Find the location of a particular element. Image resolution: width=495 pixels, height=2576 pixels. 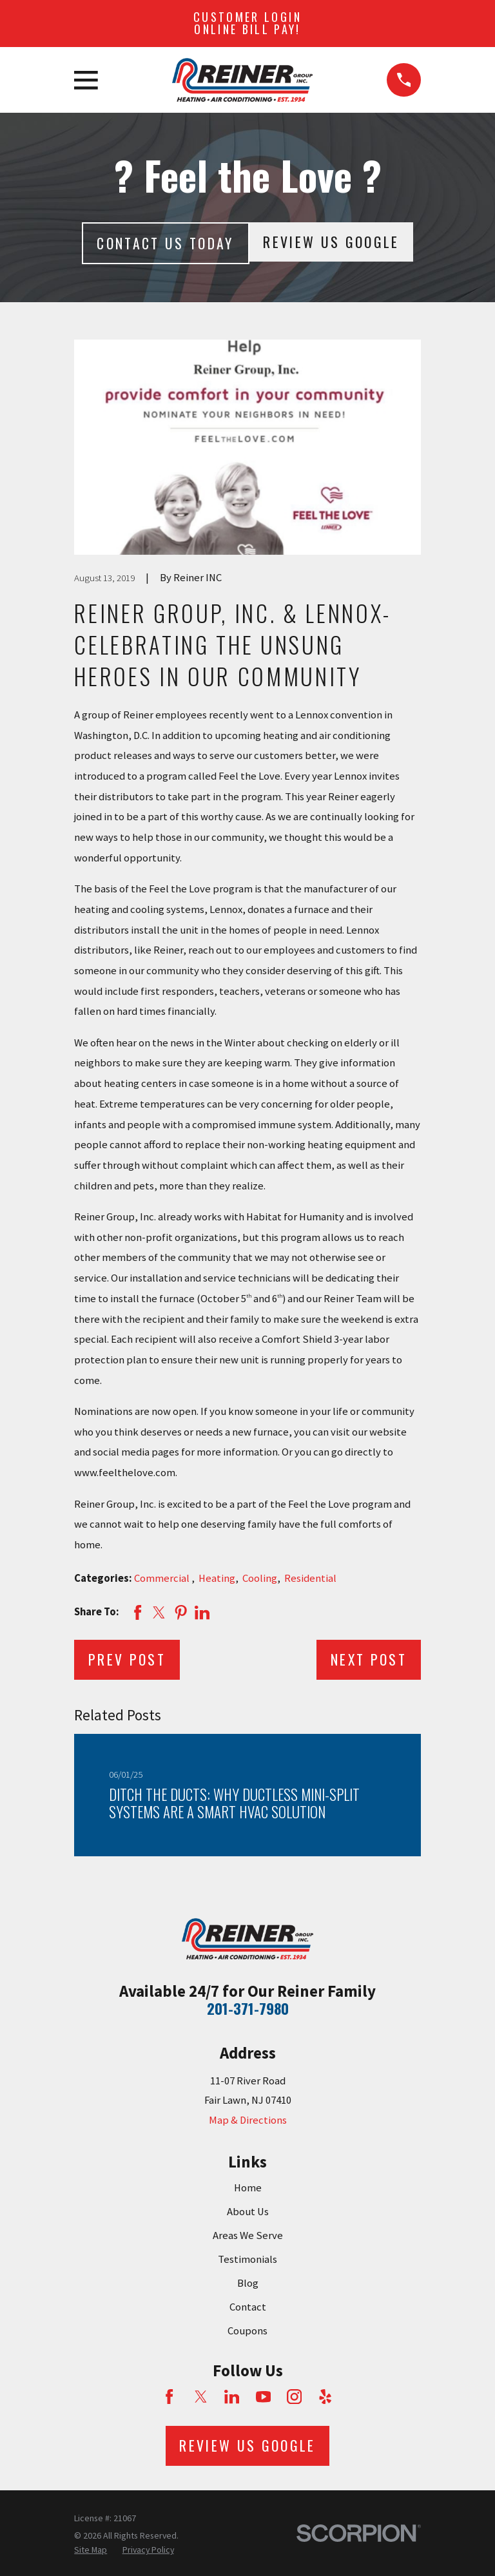

About Us is located at coordinates (248, 2211).